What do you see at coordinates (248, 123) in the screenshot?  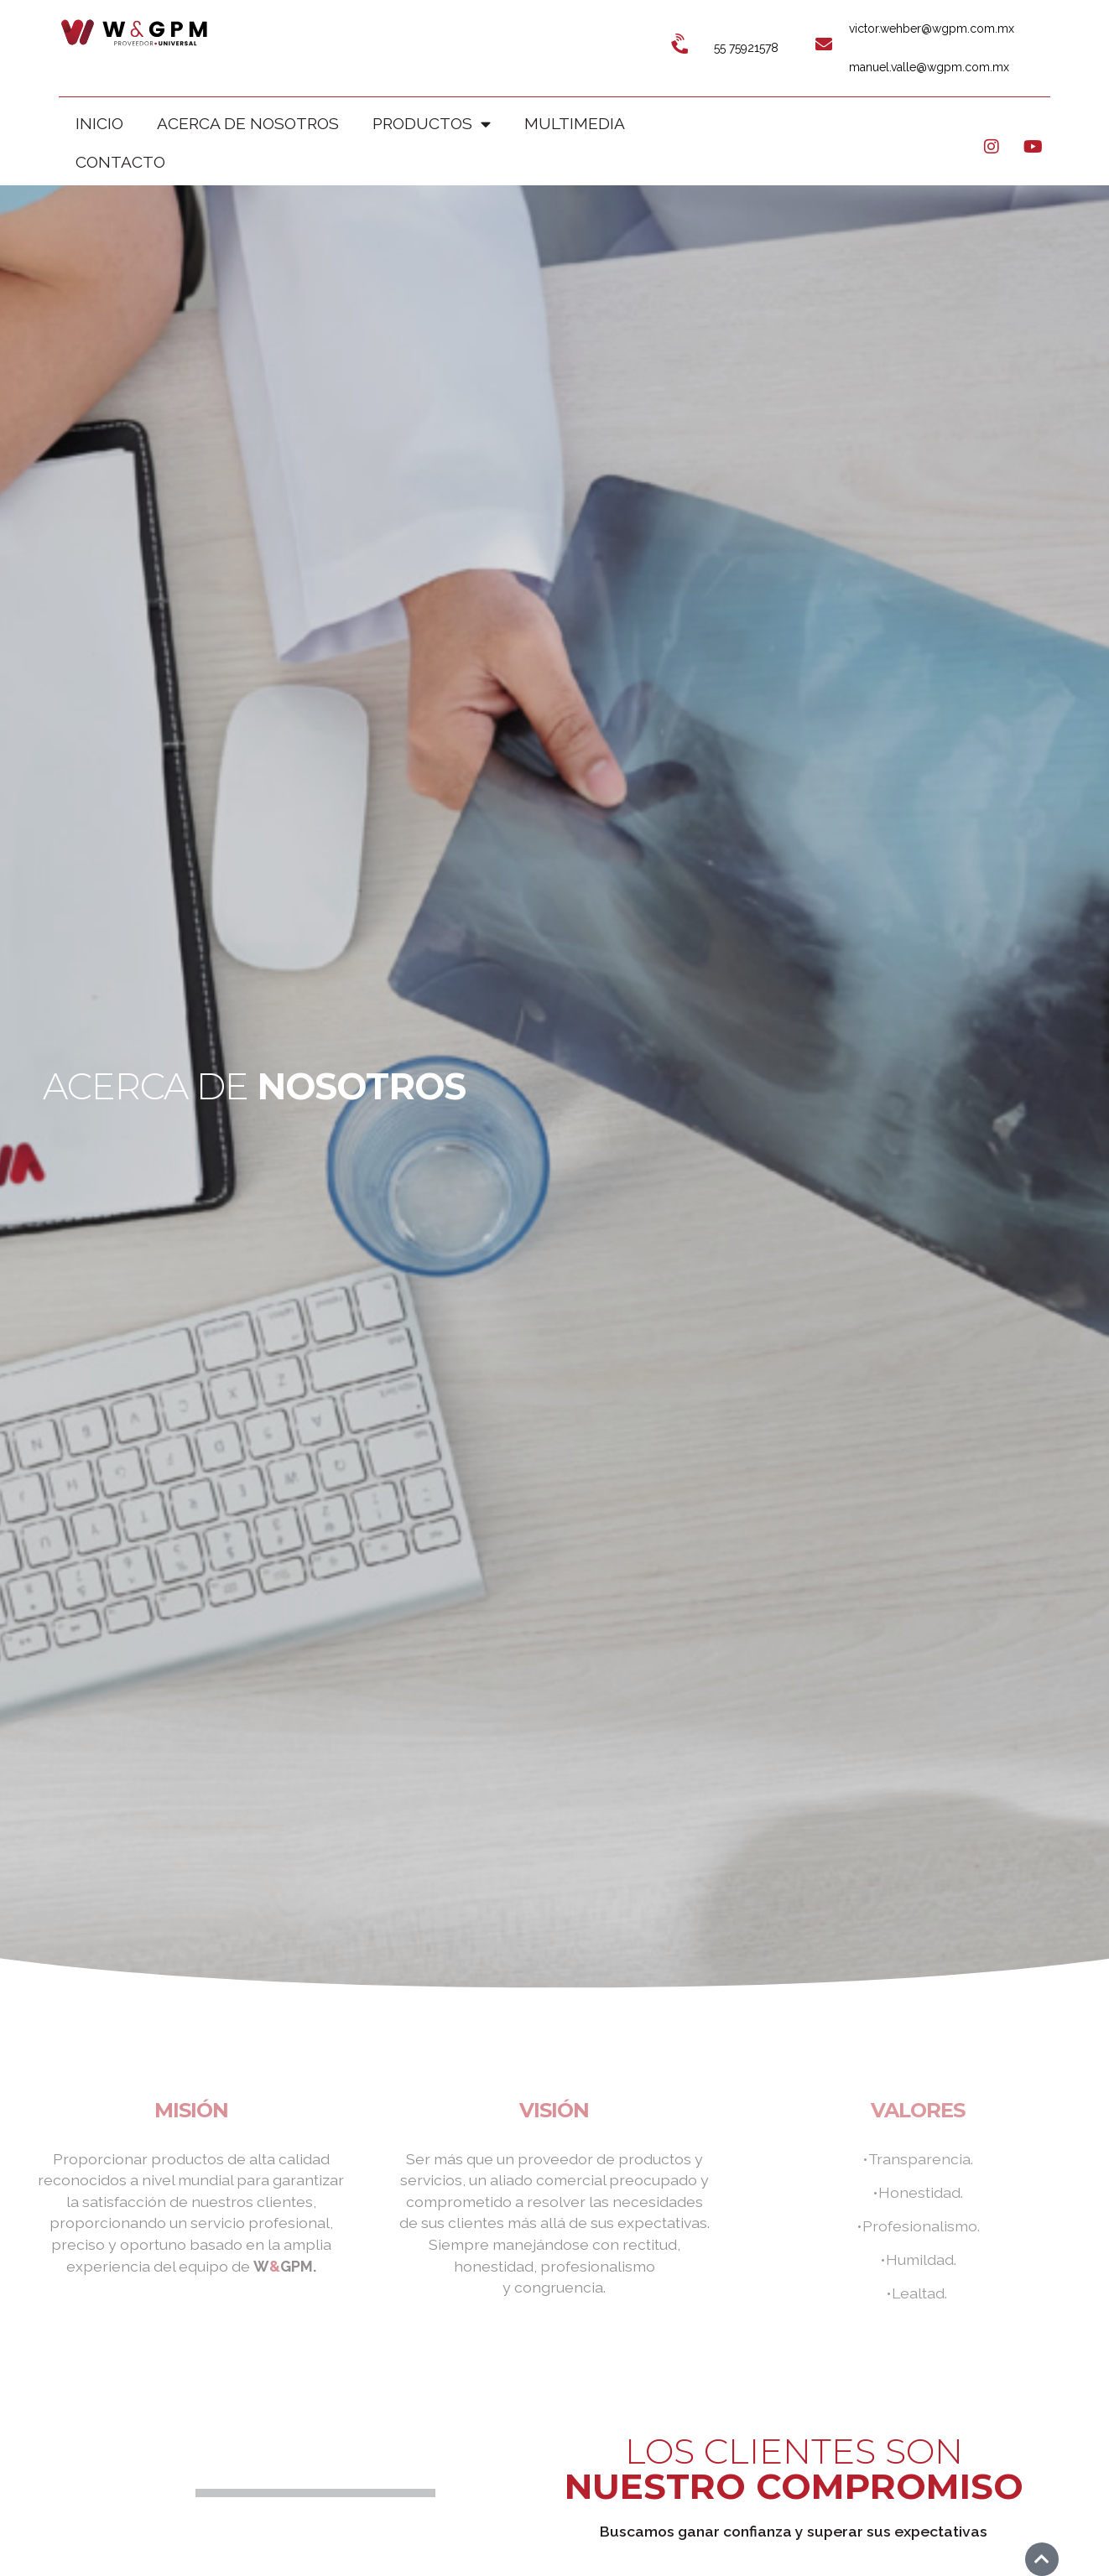 I see `ACERCA DE NOSOTROS` at bounding box center [248, 123].